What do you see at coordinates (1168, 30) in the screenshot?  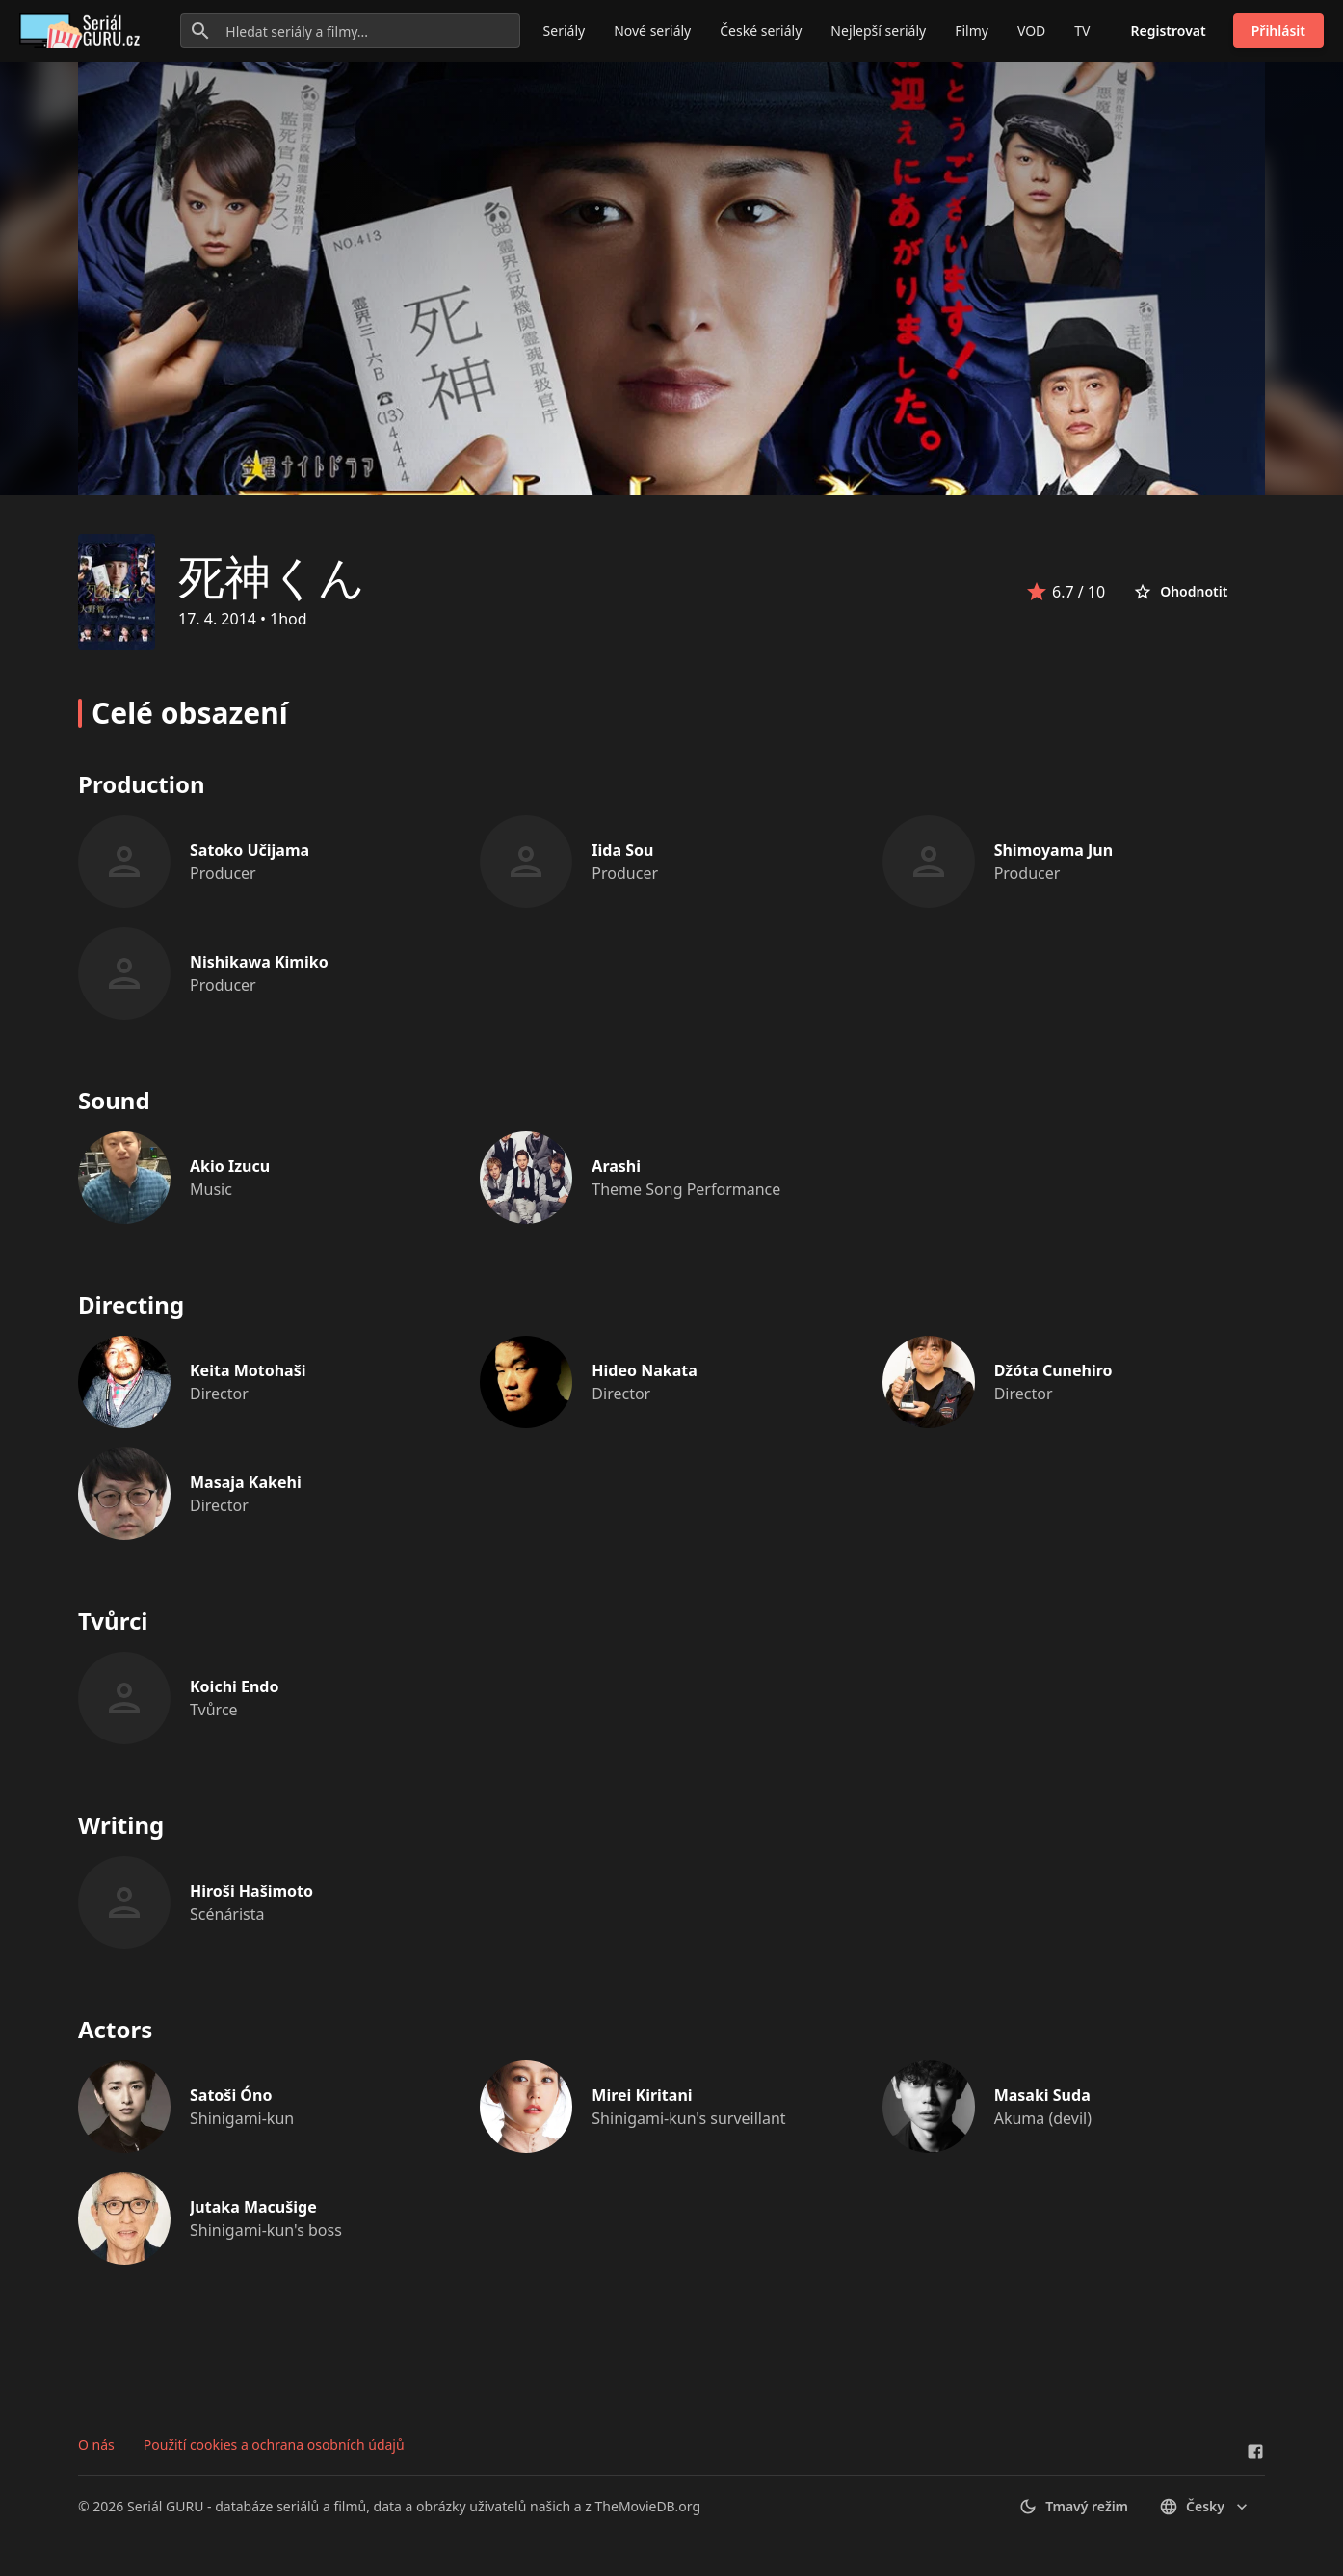 I see `Registrovat` at bounding box center [1168, 30].